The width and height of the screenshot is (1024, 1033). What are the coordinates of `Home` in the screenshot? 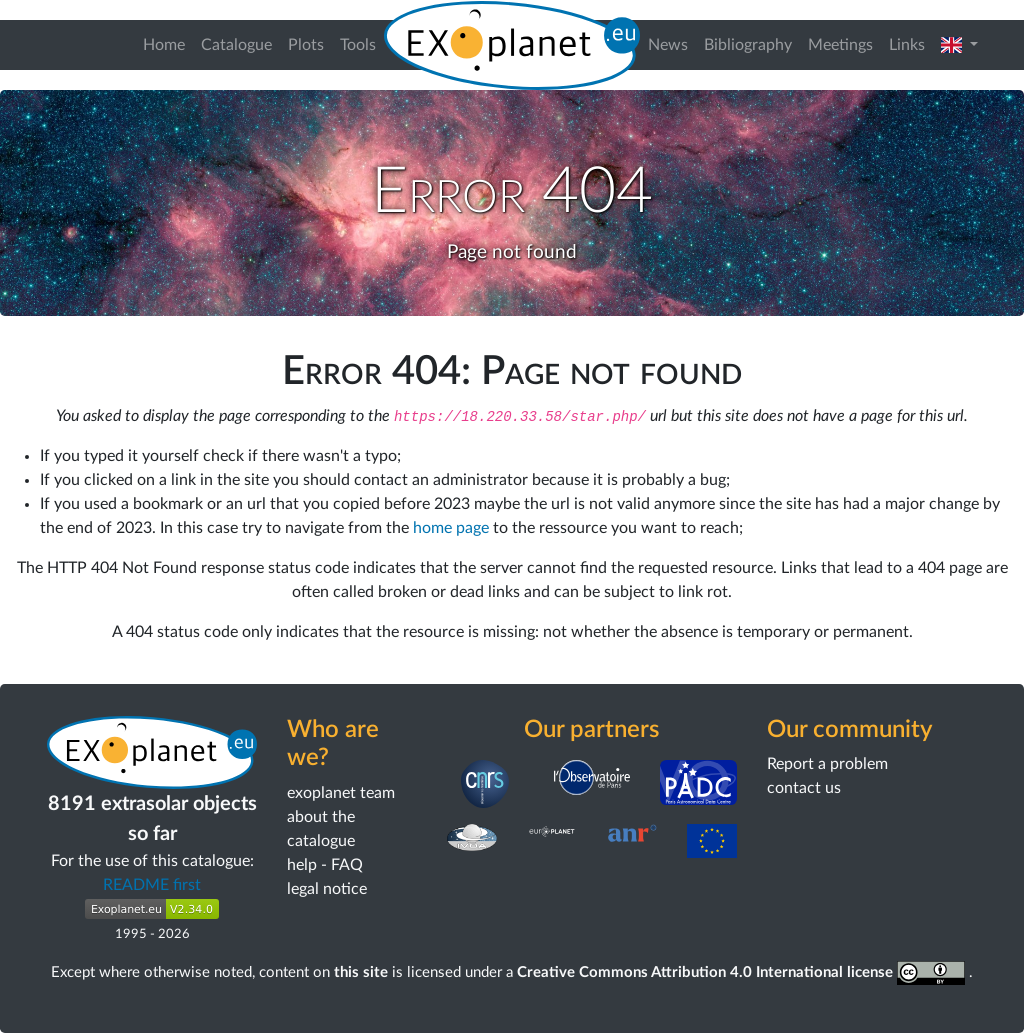 It's located at (164, 45).